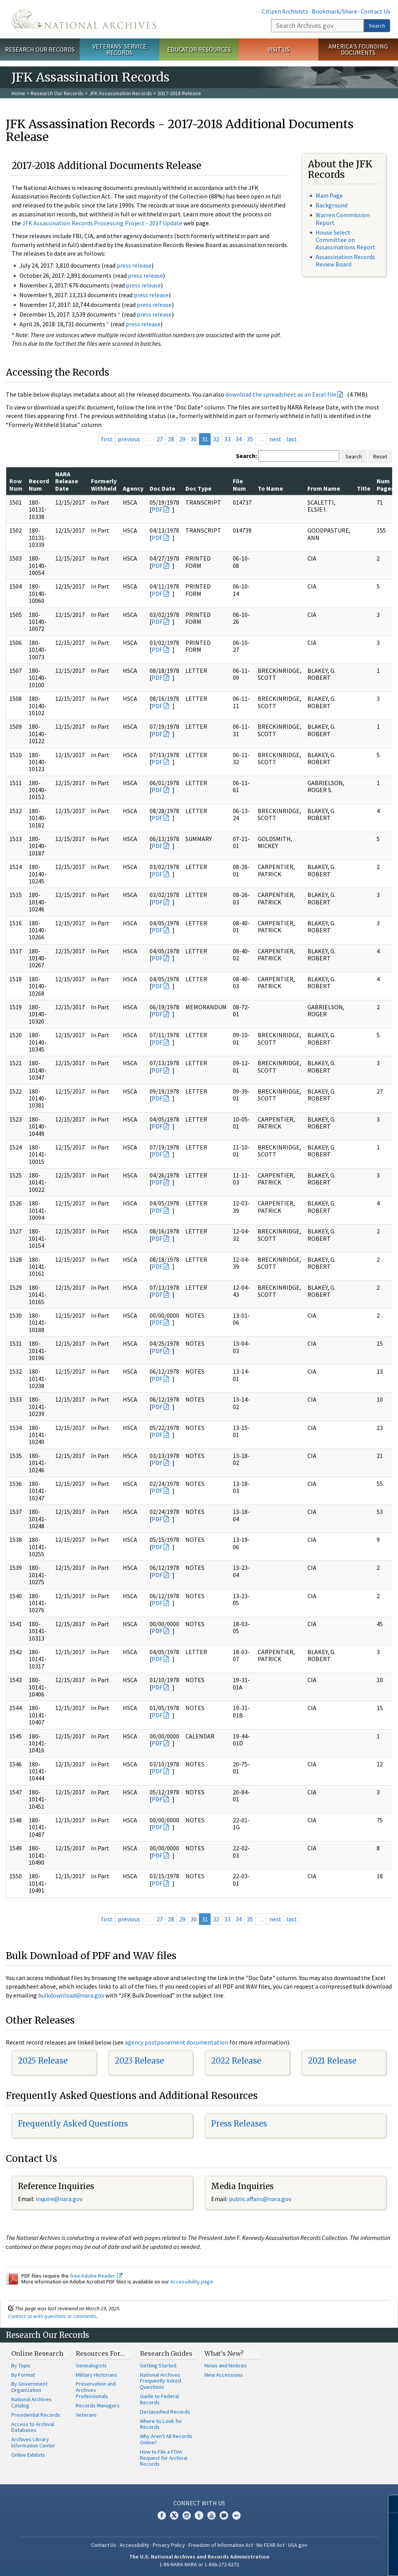 The image size is (398, 2576). Describe the element at coordinates (32, 2427) in the screenshot. I see `Access to Archival Databases` at that location.